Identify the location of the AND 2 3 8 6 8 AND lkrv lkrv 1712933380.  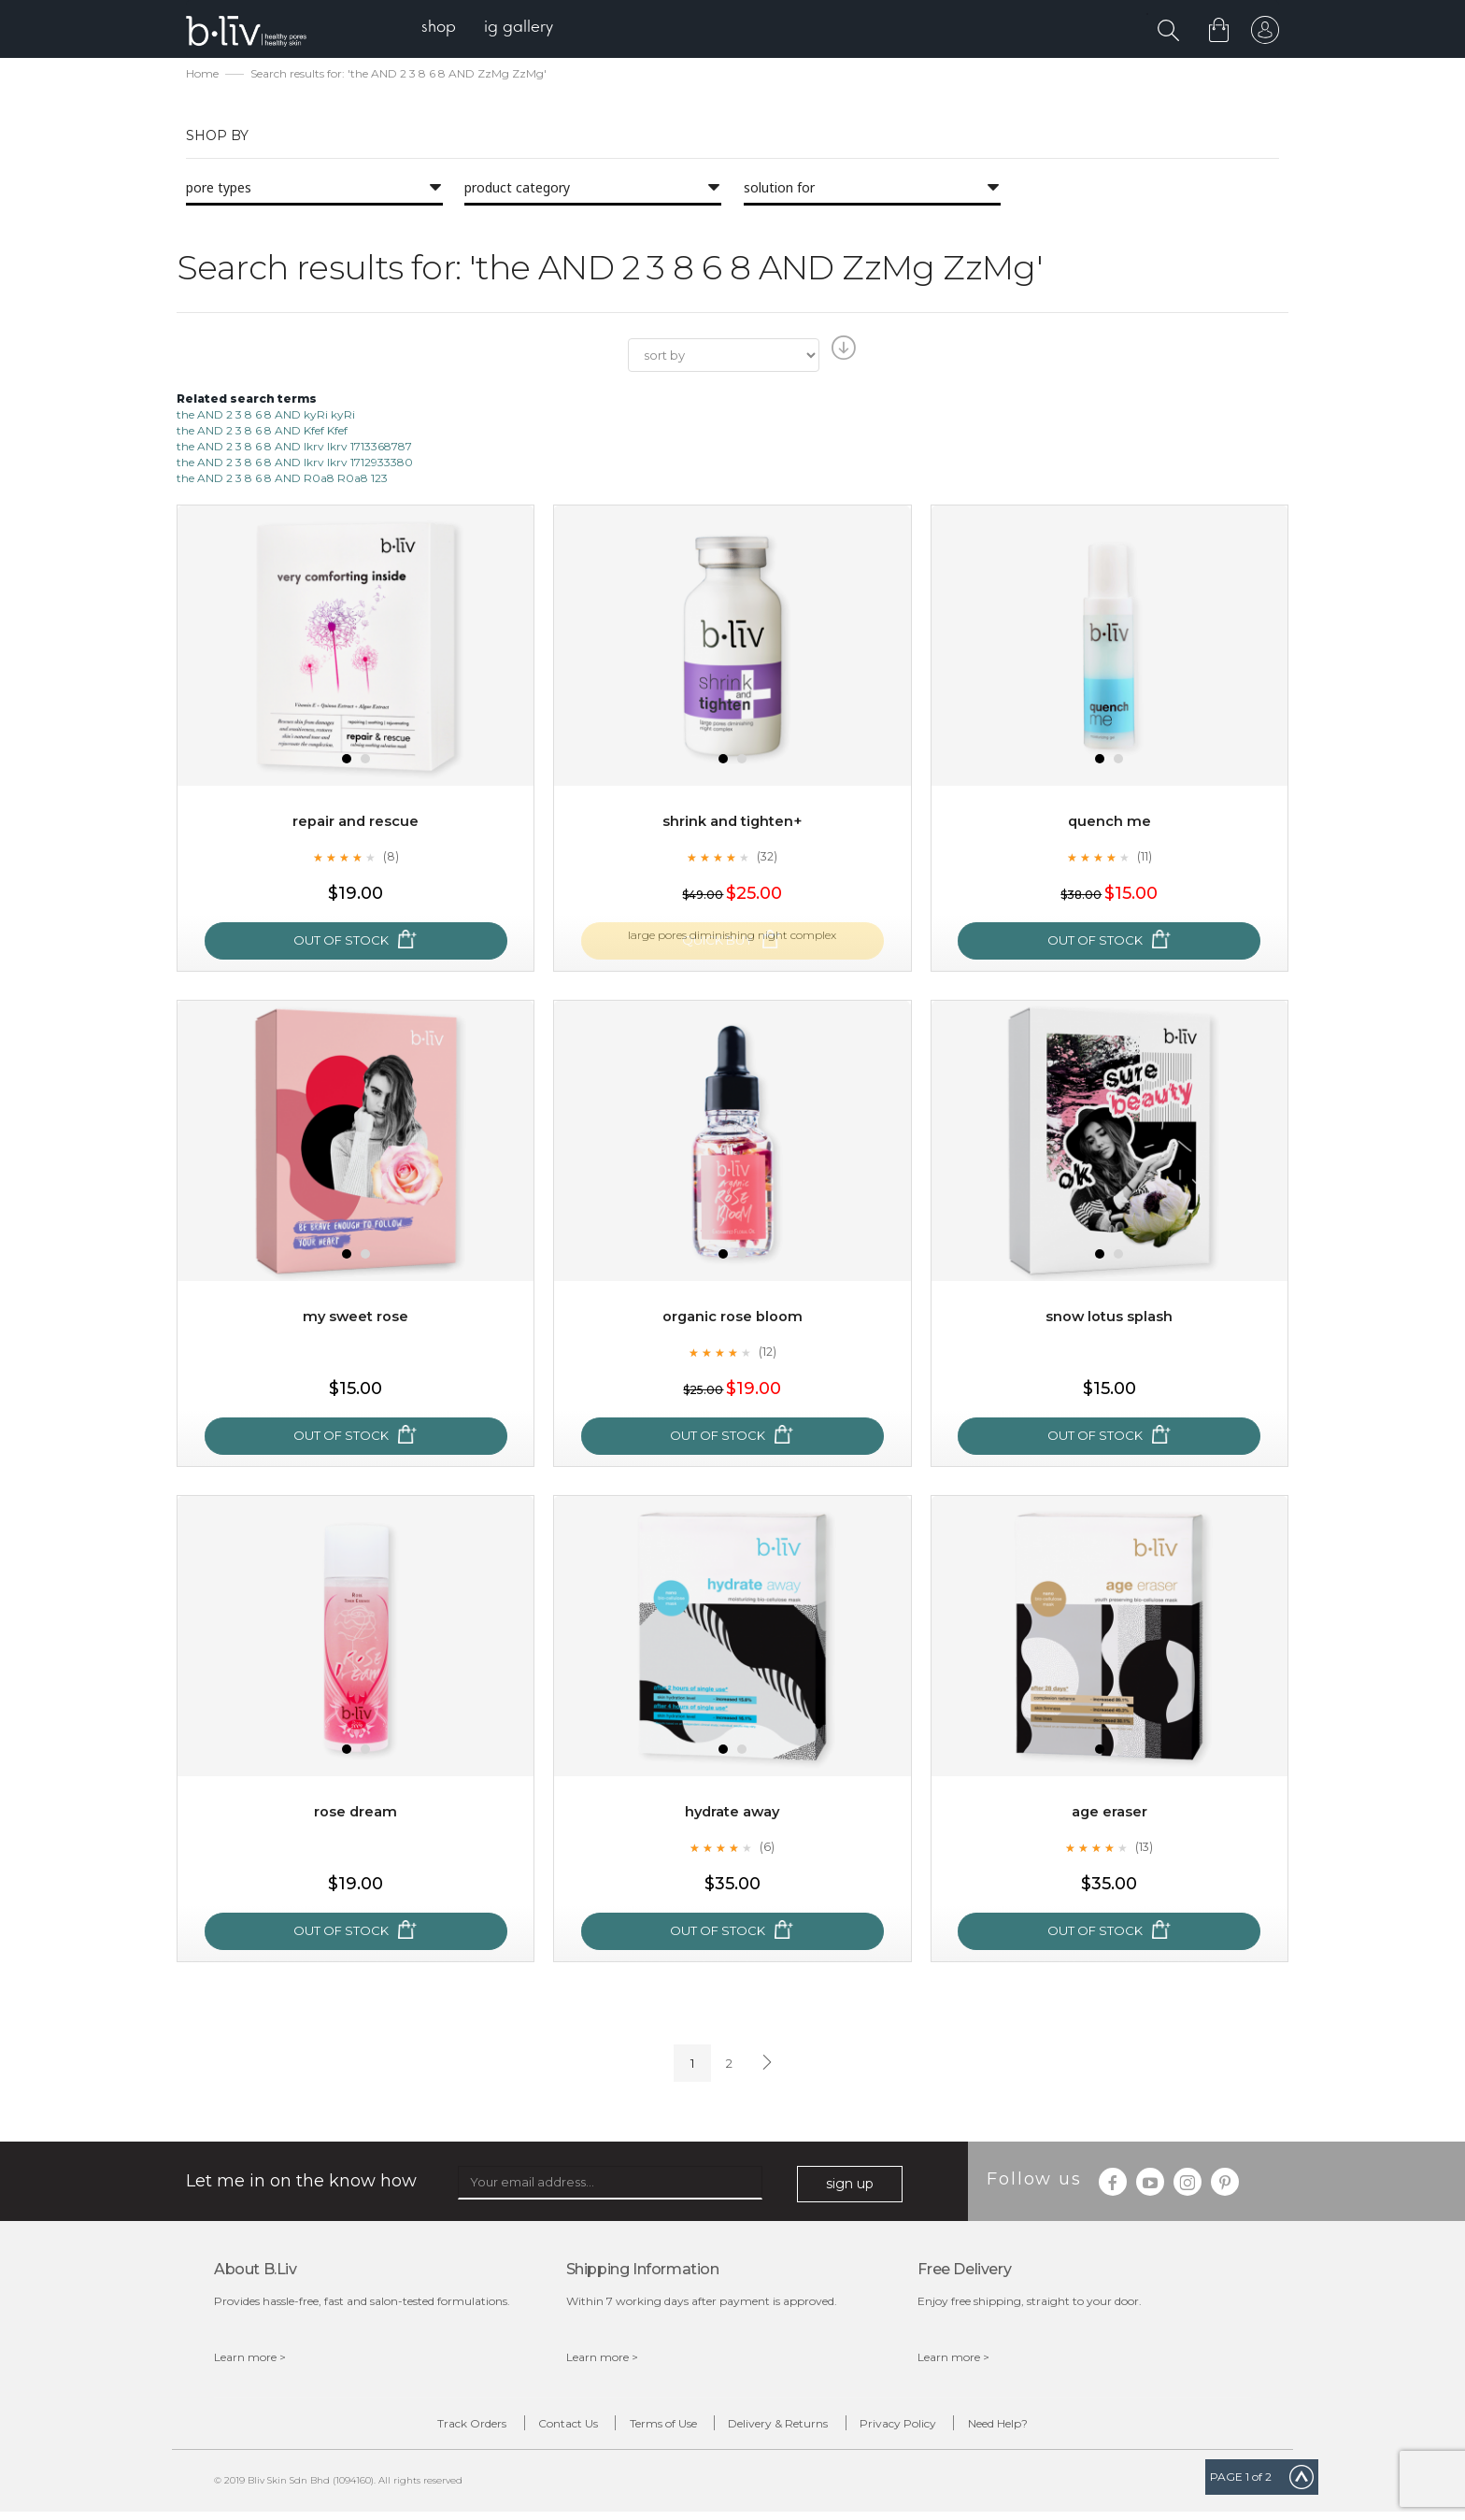
(295, 464).